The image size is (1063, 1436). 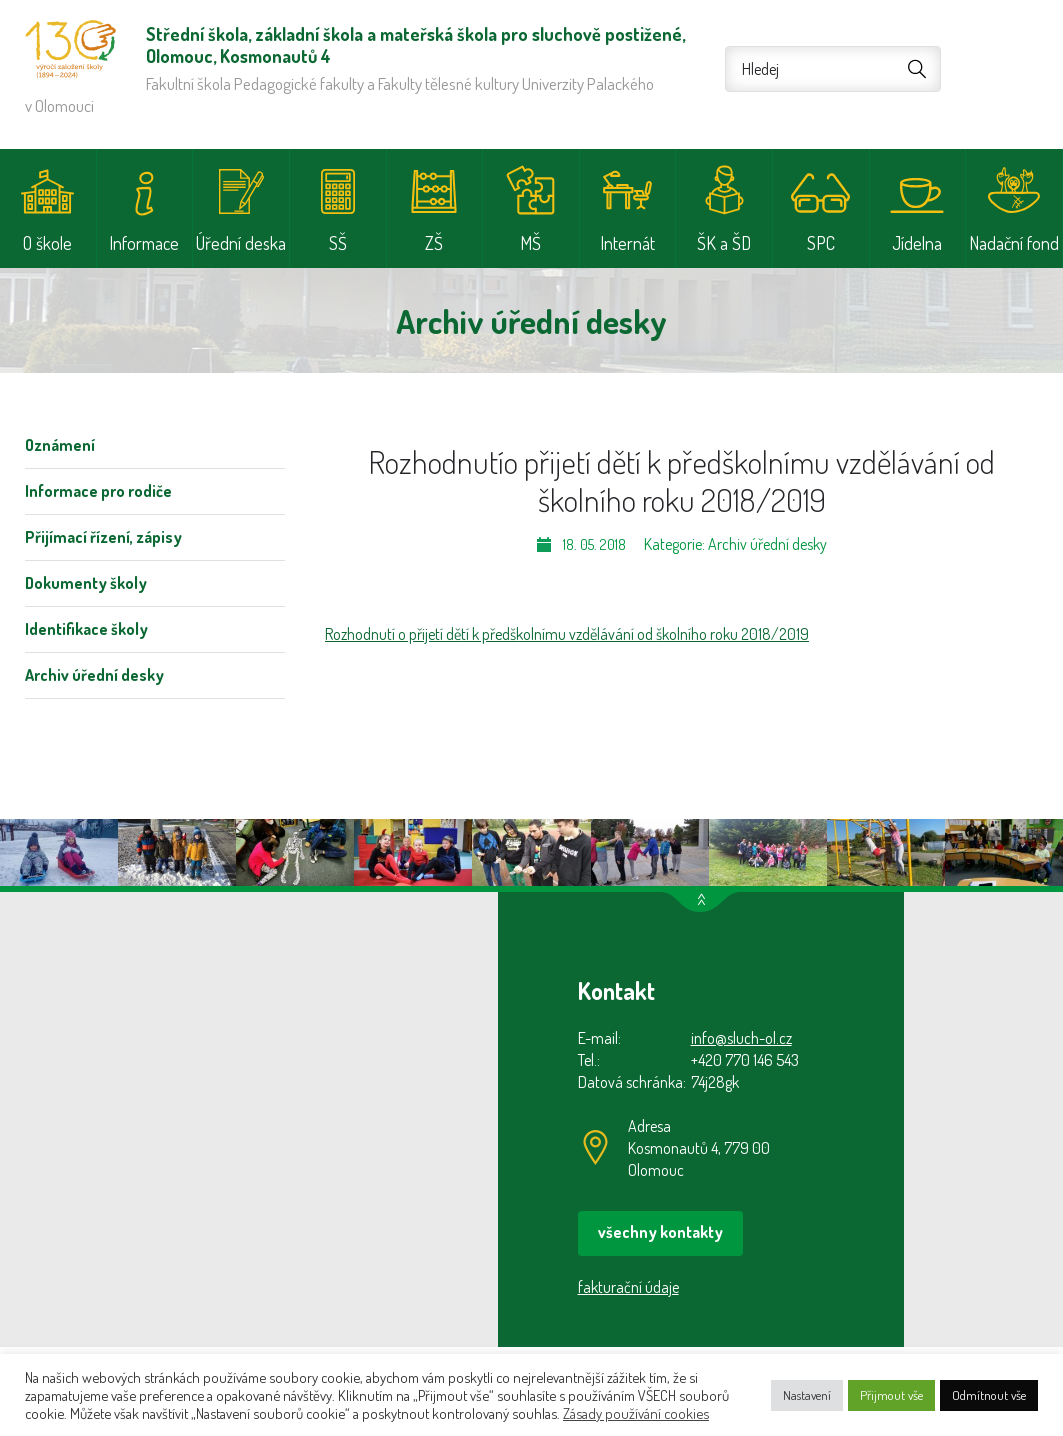 What do you see at coordinates (70, 49) in the screenshot?
I see `Střední škola, základní škola a mateřská škola pro sluchově postižené, Olomouc, Kosmonautů 4` at bounding box center [70, 49].